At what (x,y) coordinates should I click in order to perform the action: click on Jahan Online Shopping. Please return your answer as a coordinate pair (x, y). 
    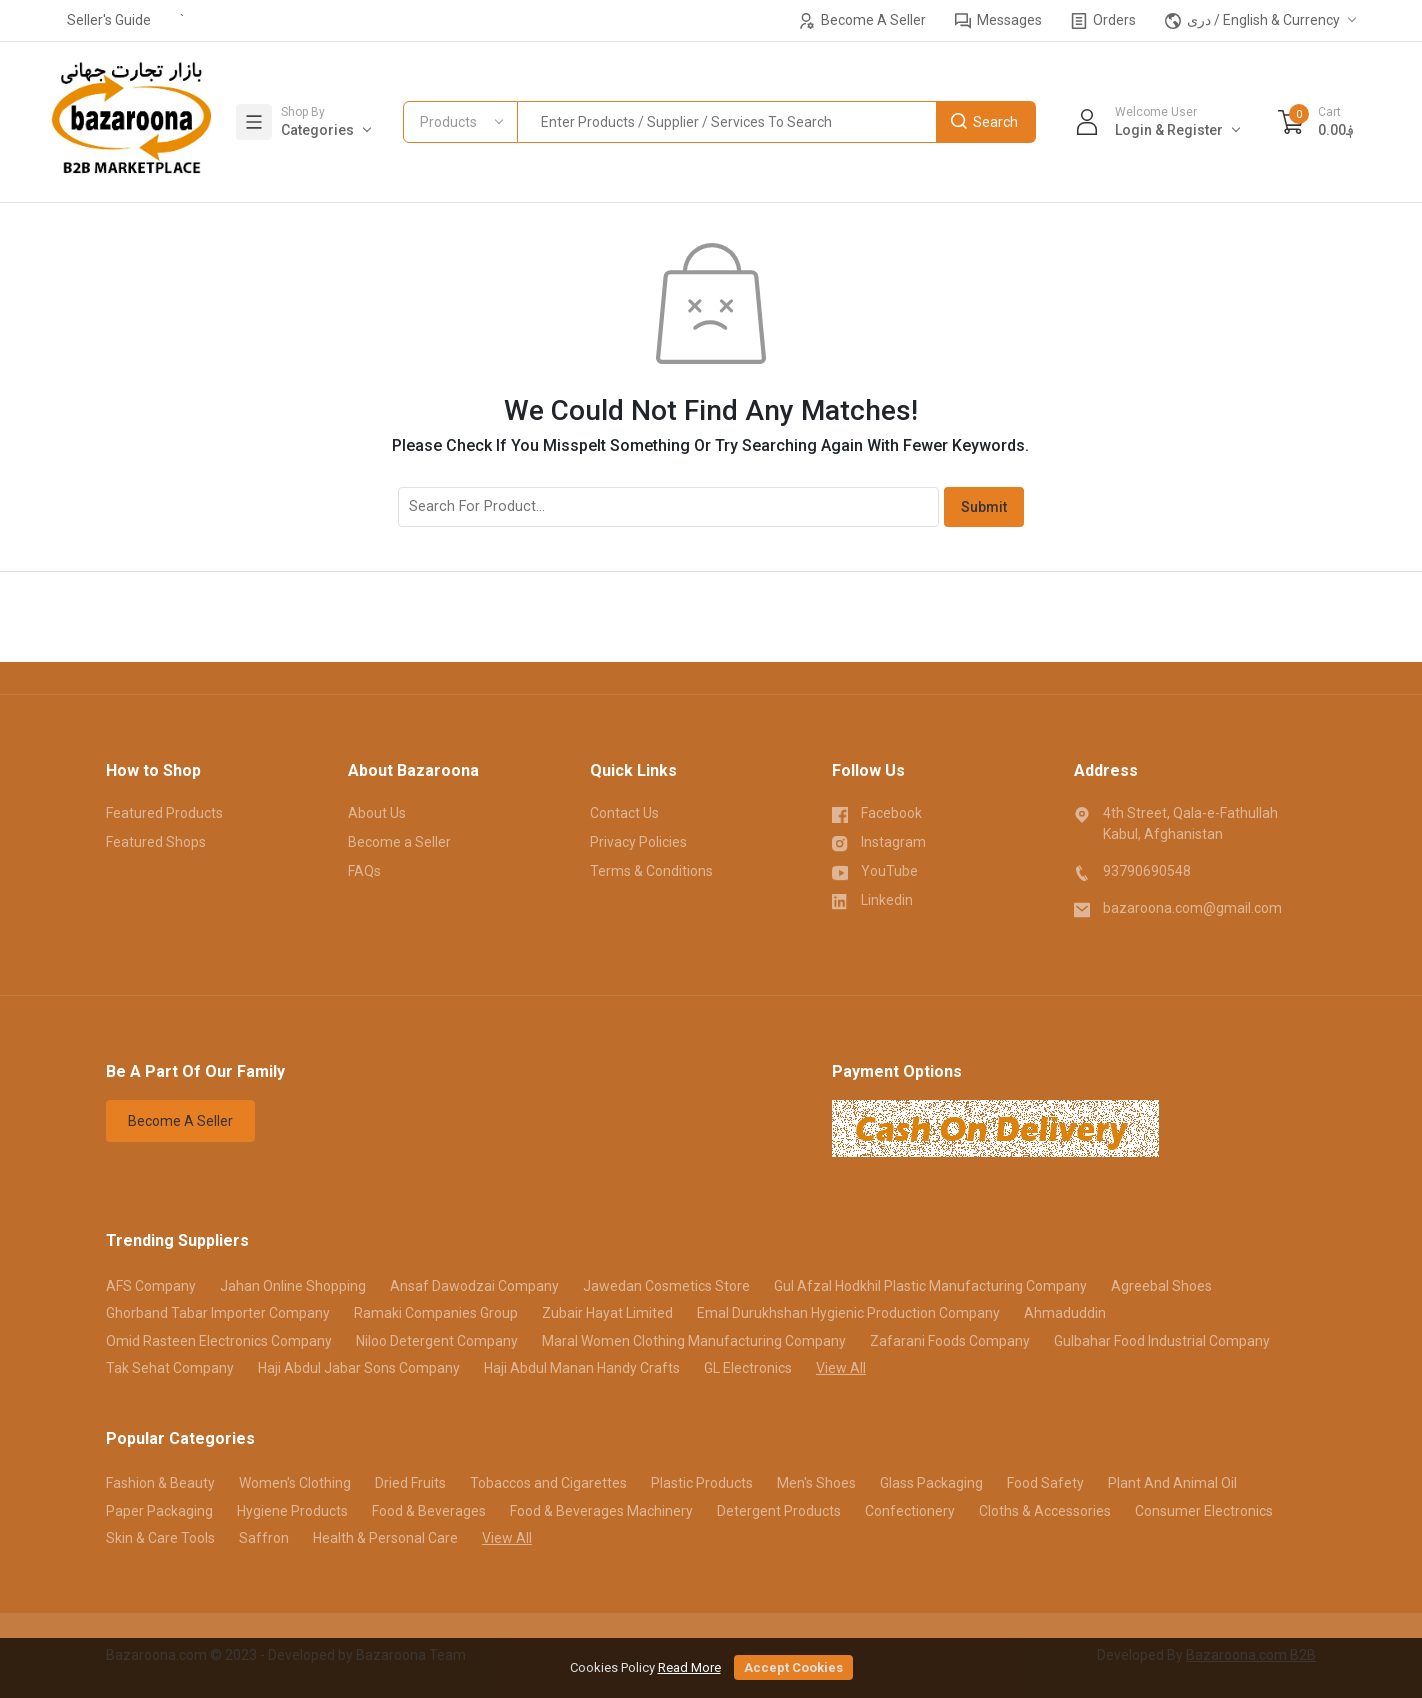
    Looking at the image, I should click on (293, 1286).